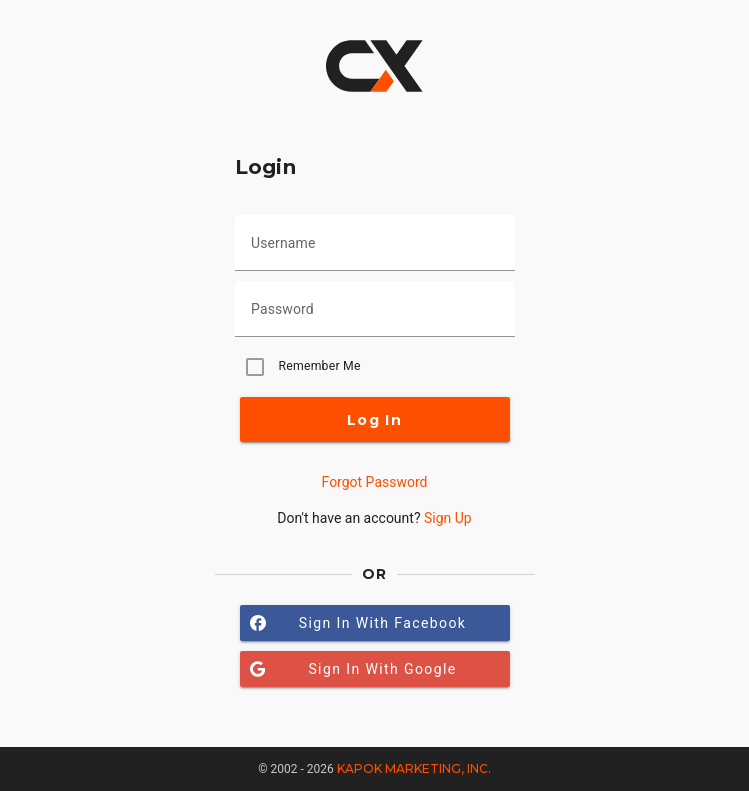  What do you see at coordinates (448, 518) in the screenshot?
I see `Sign Up` at bounding box center [448, 518].